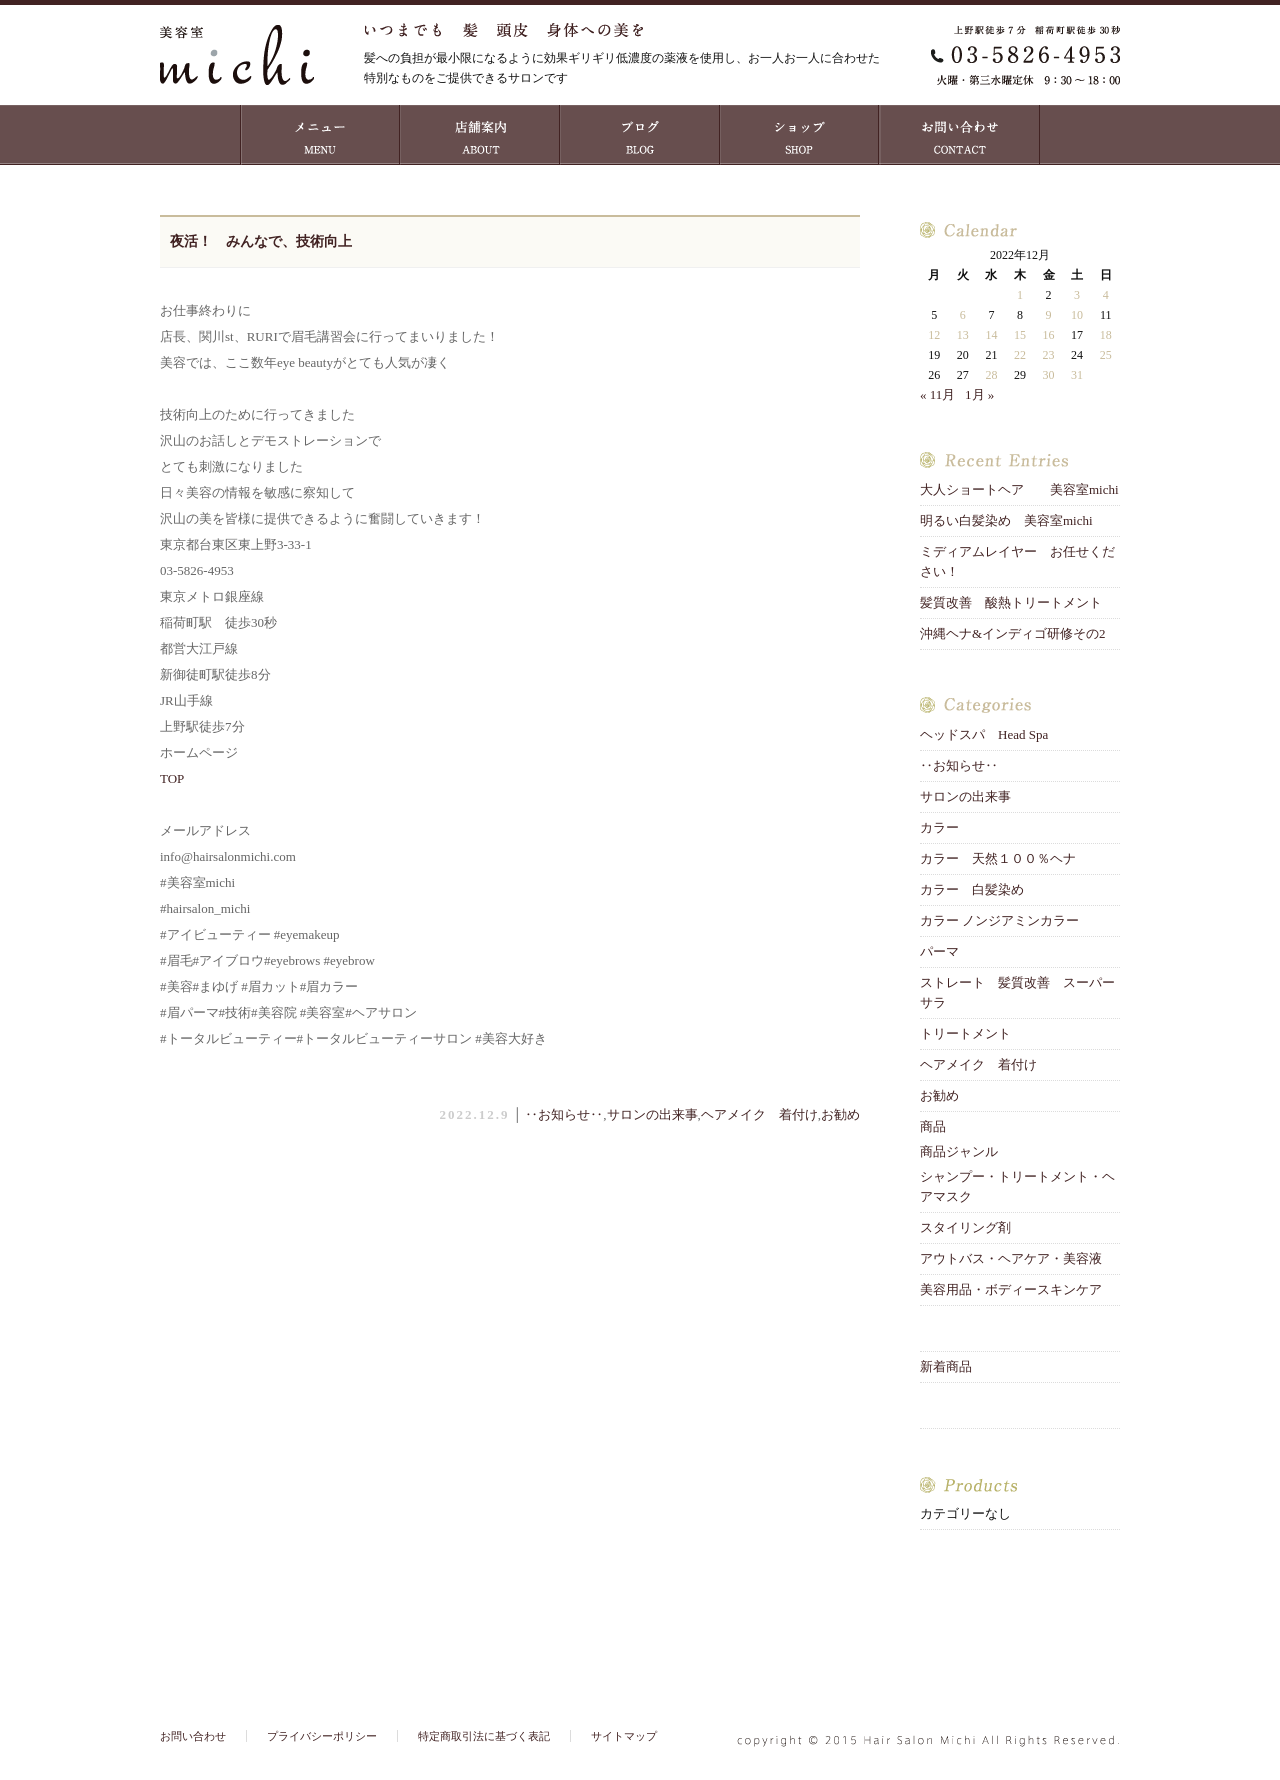 The height and width of the screenshot is (1780, 1280). Describe the element at coordinates (759, 1114) in the screenshot. I see `ヘアメイク 着付け` at that location.